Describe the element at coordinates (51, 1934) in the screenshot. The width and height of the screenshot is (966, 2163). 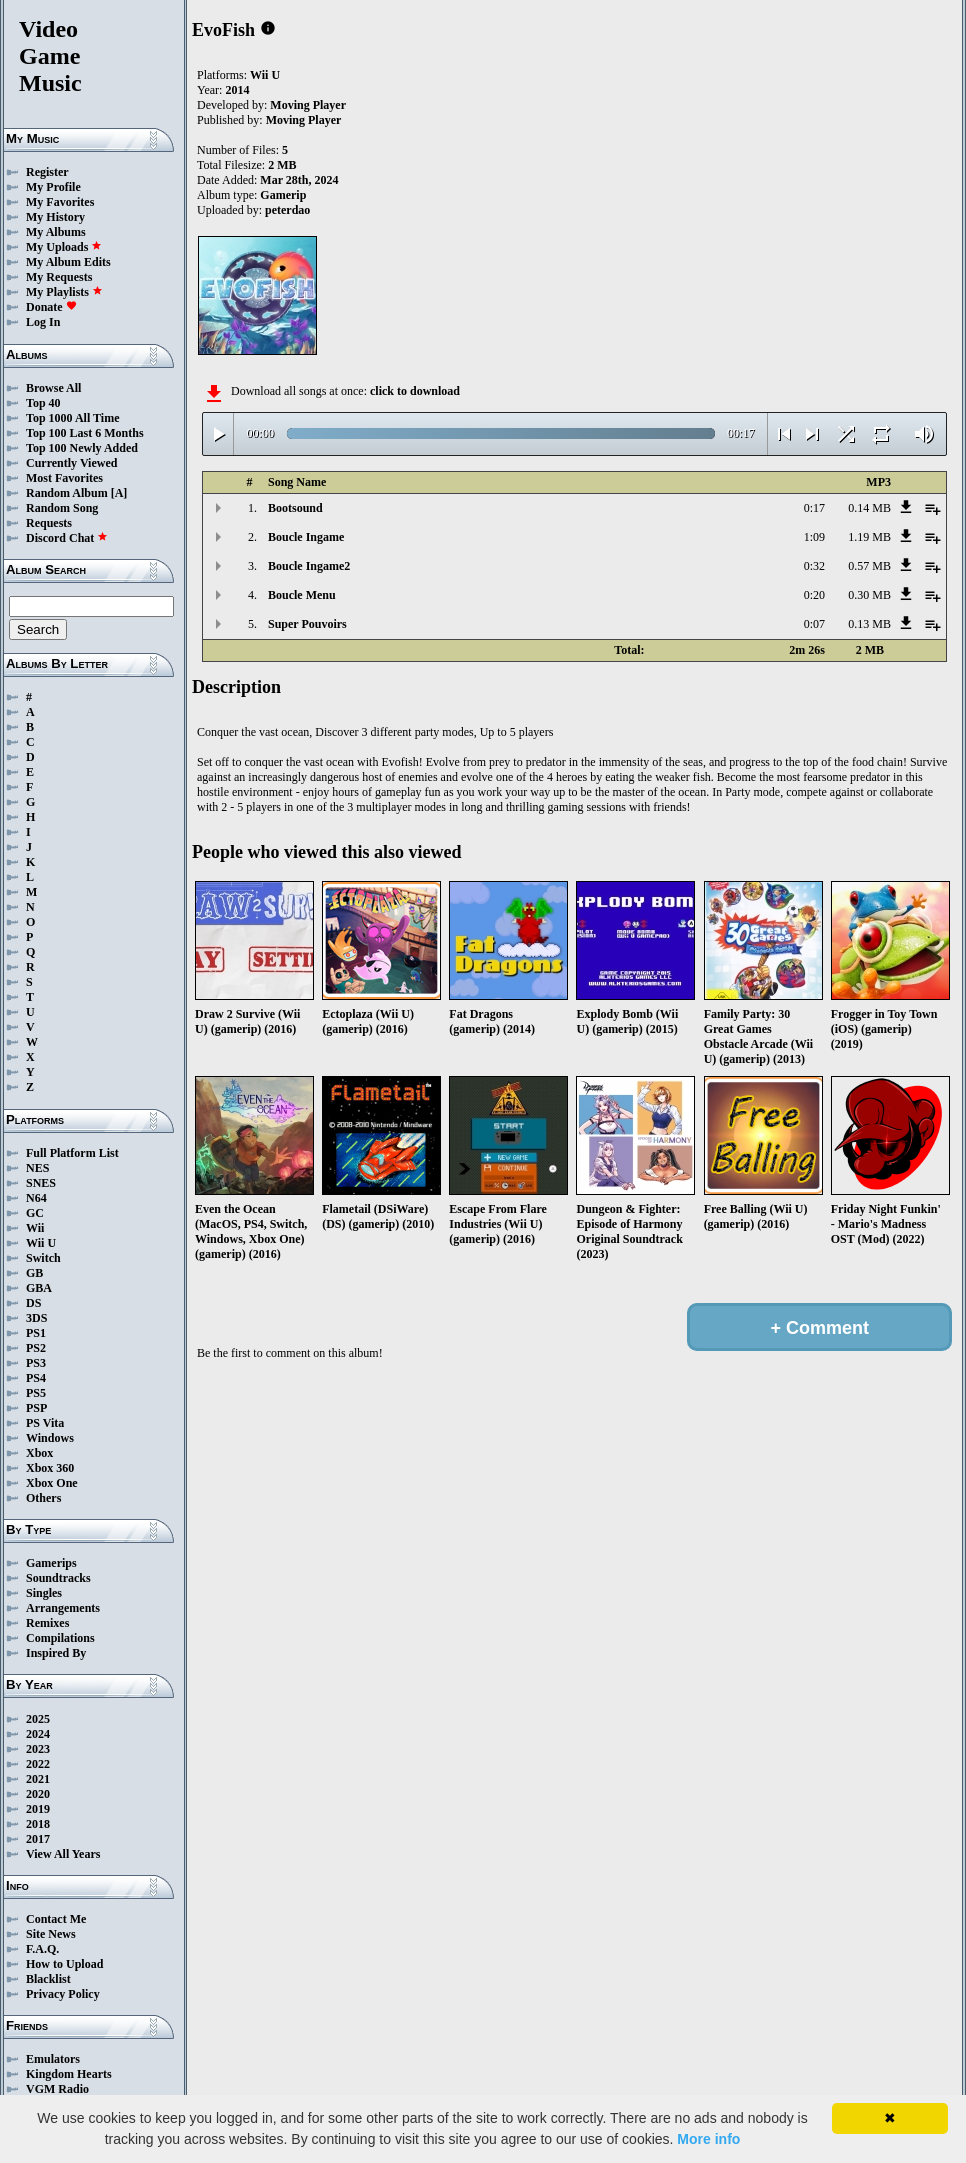
I see `Site News` at that location.